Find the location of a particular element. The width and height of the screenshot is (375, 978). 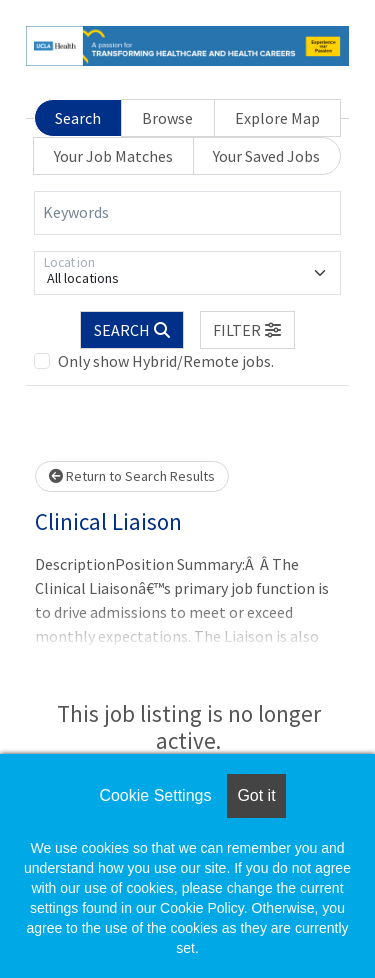

Your Job Matches is located at coordinates (113, 156).